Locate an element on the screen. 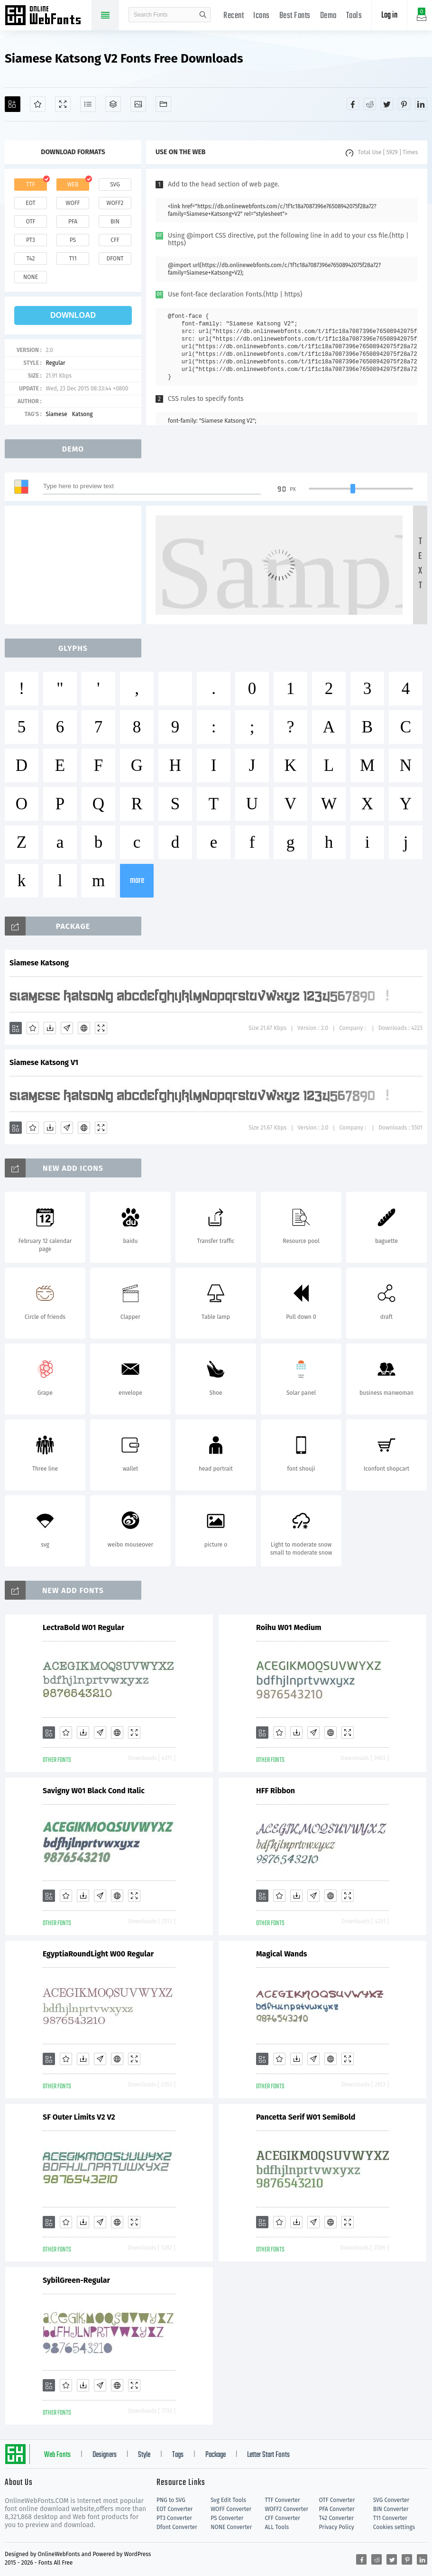  t42 is located at coordinates (31, 258).